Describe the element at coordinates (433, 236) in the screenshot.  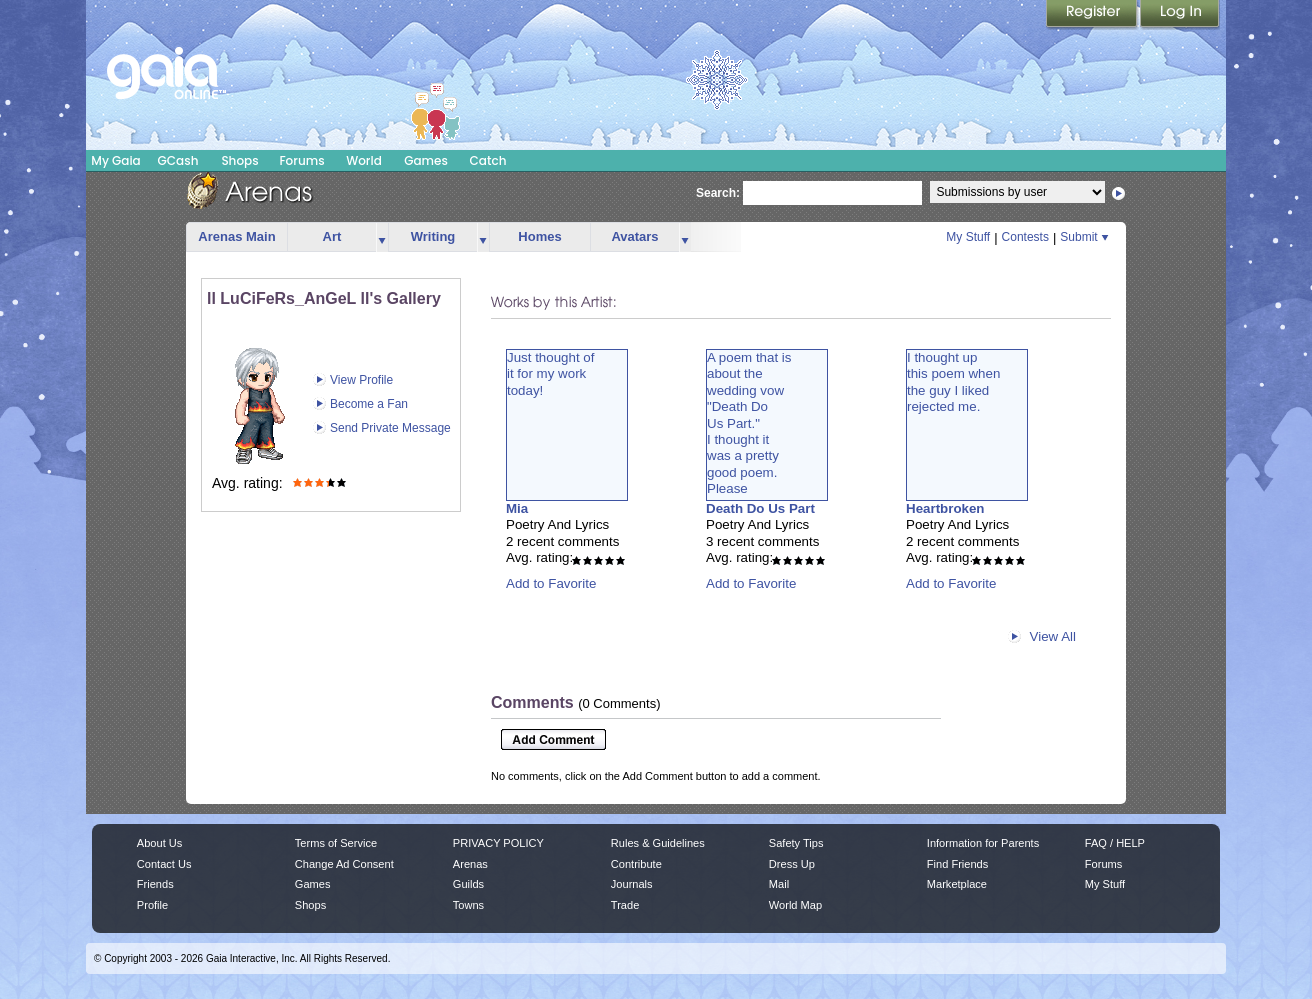
I see `Writing` at that location.